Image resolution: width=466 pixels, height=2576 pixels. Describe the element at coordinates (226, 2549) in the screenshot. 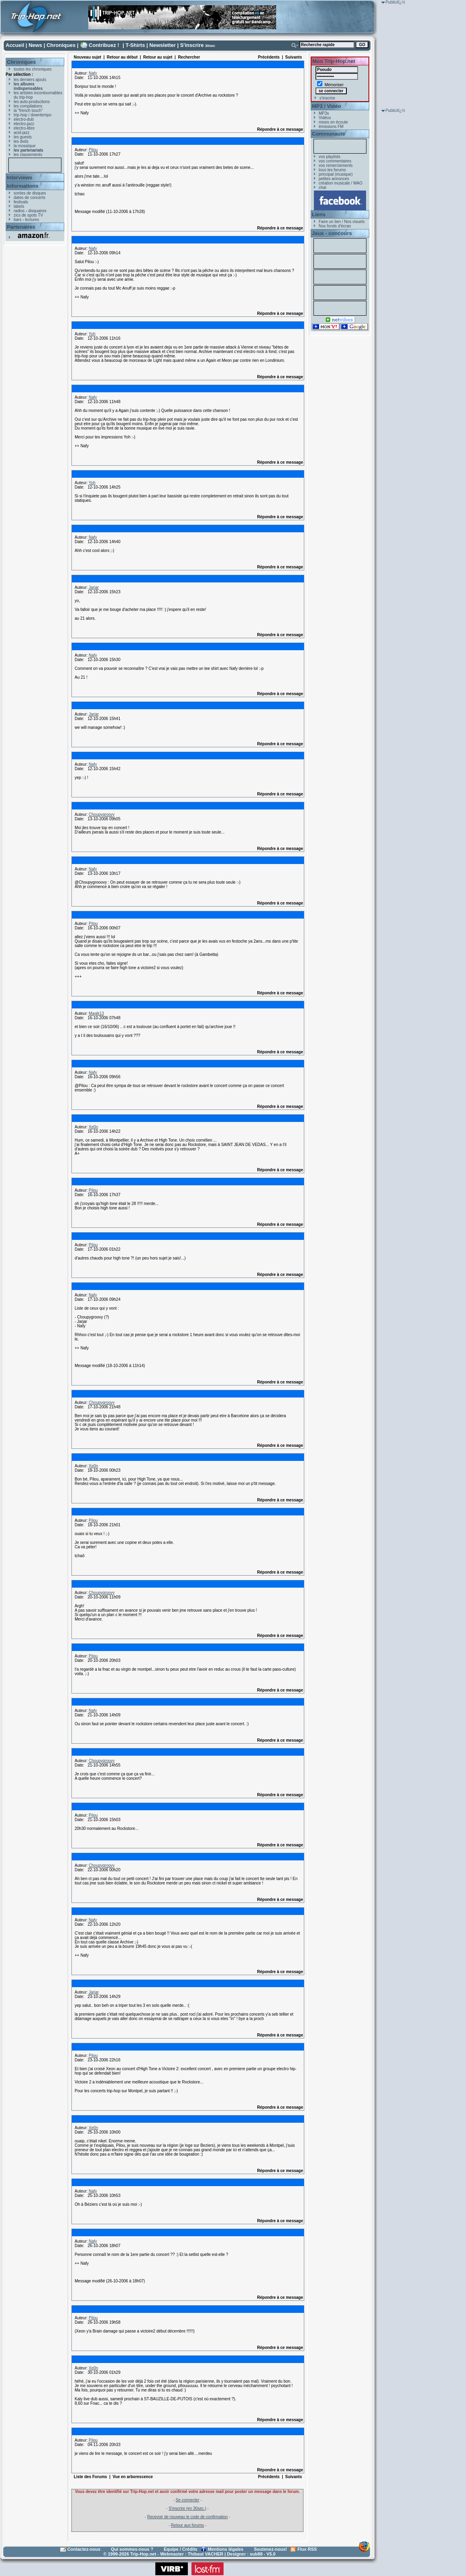

I see `Mentions légales` at that location.